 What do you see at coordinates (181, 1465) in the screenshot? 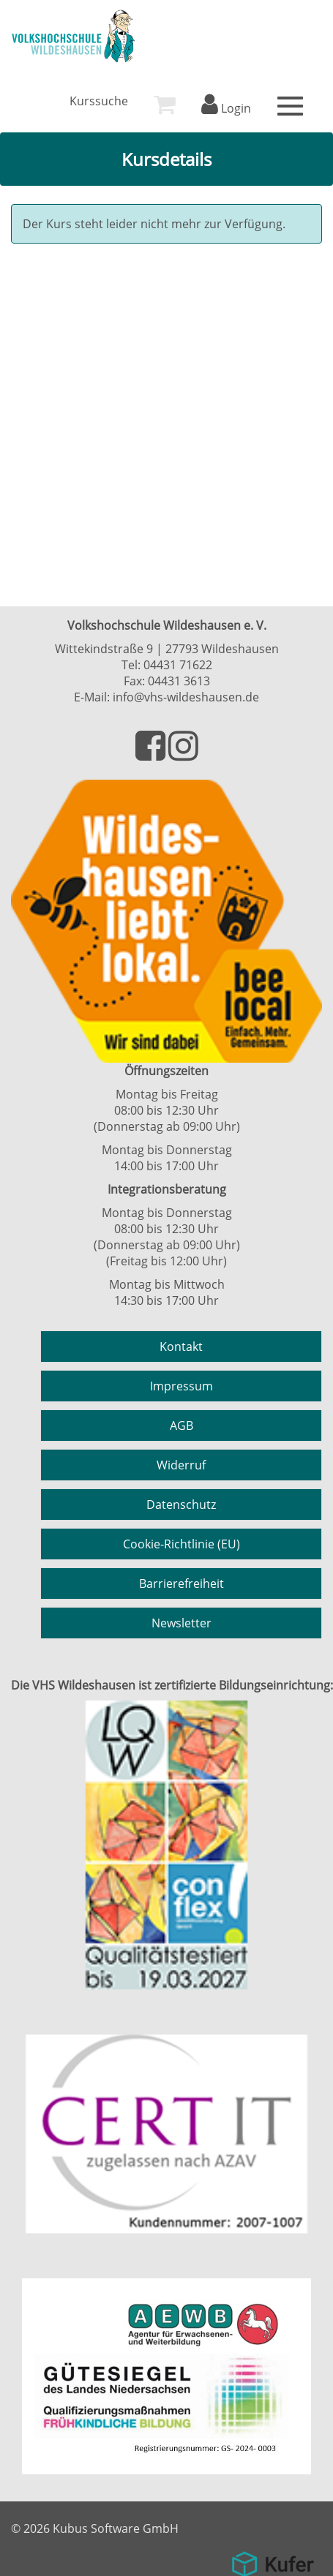
I see `Widerruf` at bounding box center [181, 1465].